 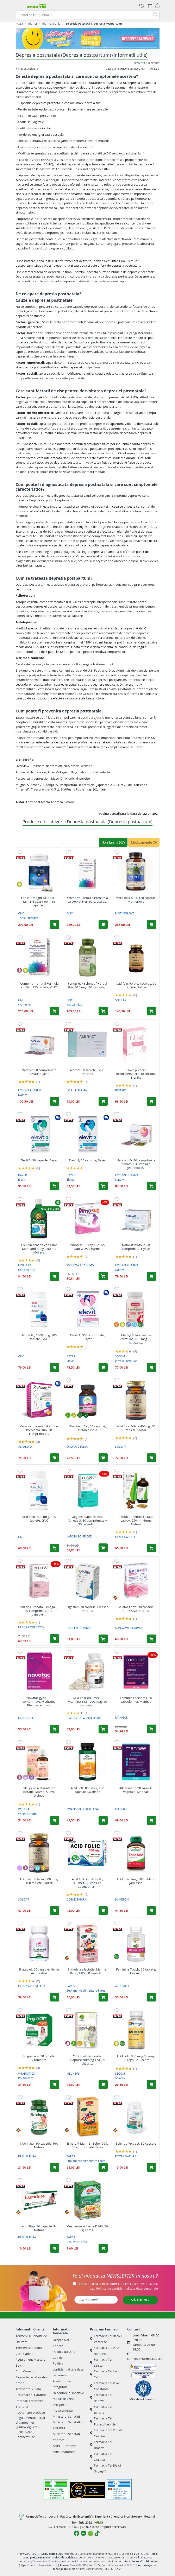 What do you see at coordinates (87, 899) in the screenshot?
I see `Women's Formula Prenatala cu DHA si Fier, 90 capsule,...` at bounding box center [87, 899].